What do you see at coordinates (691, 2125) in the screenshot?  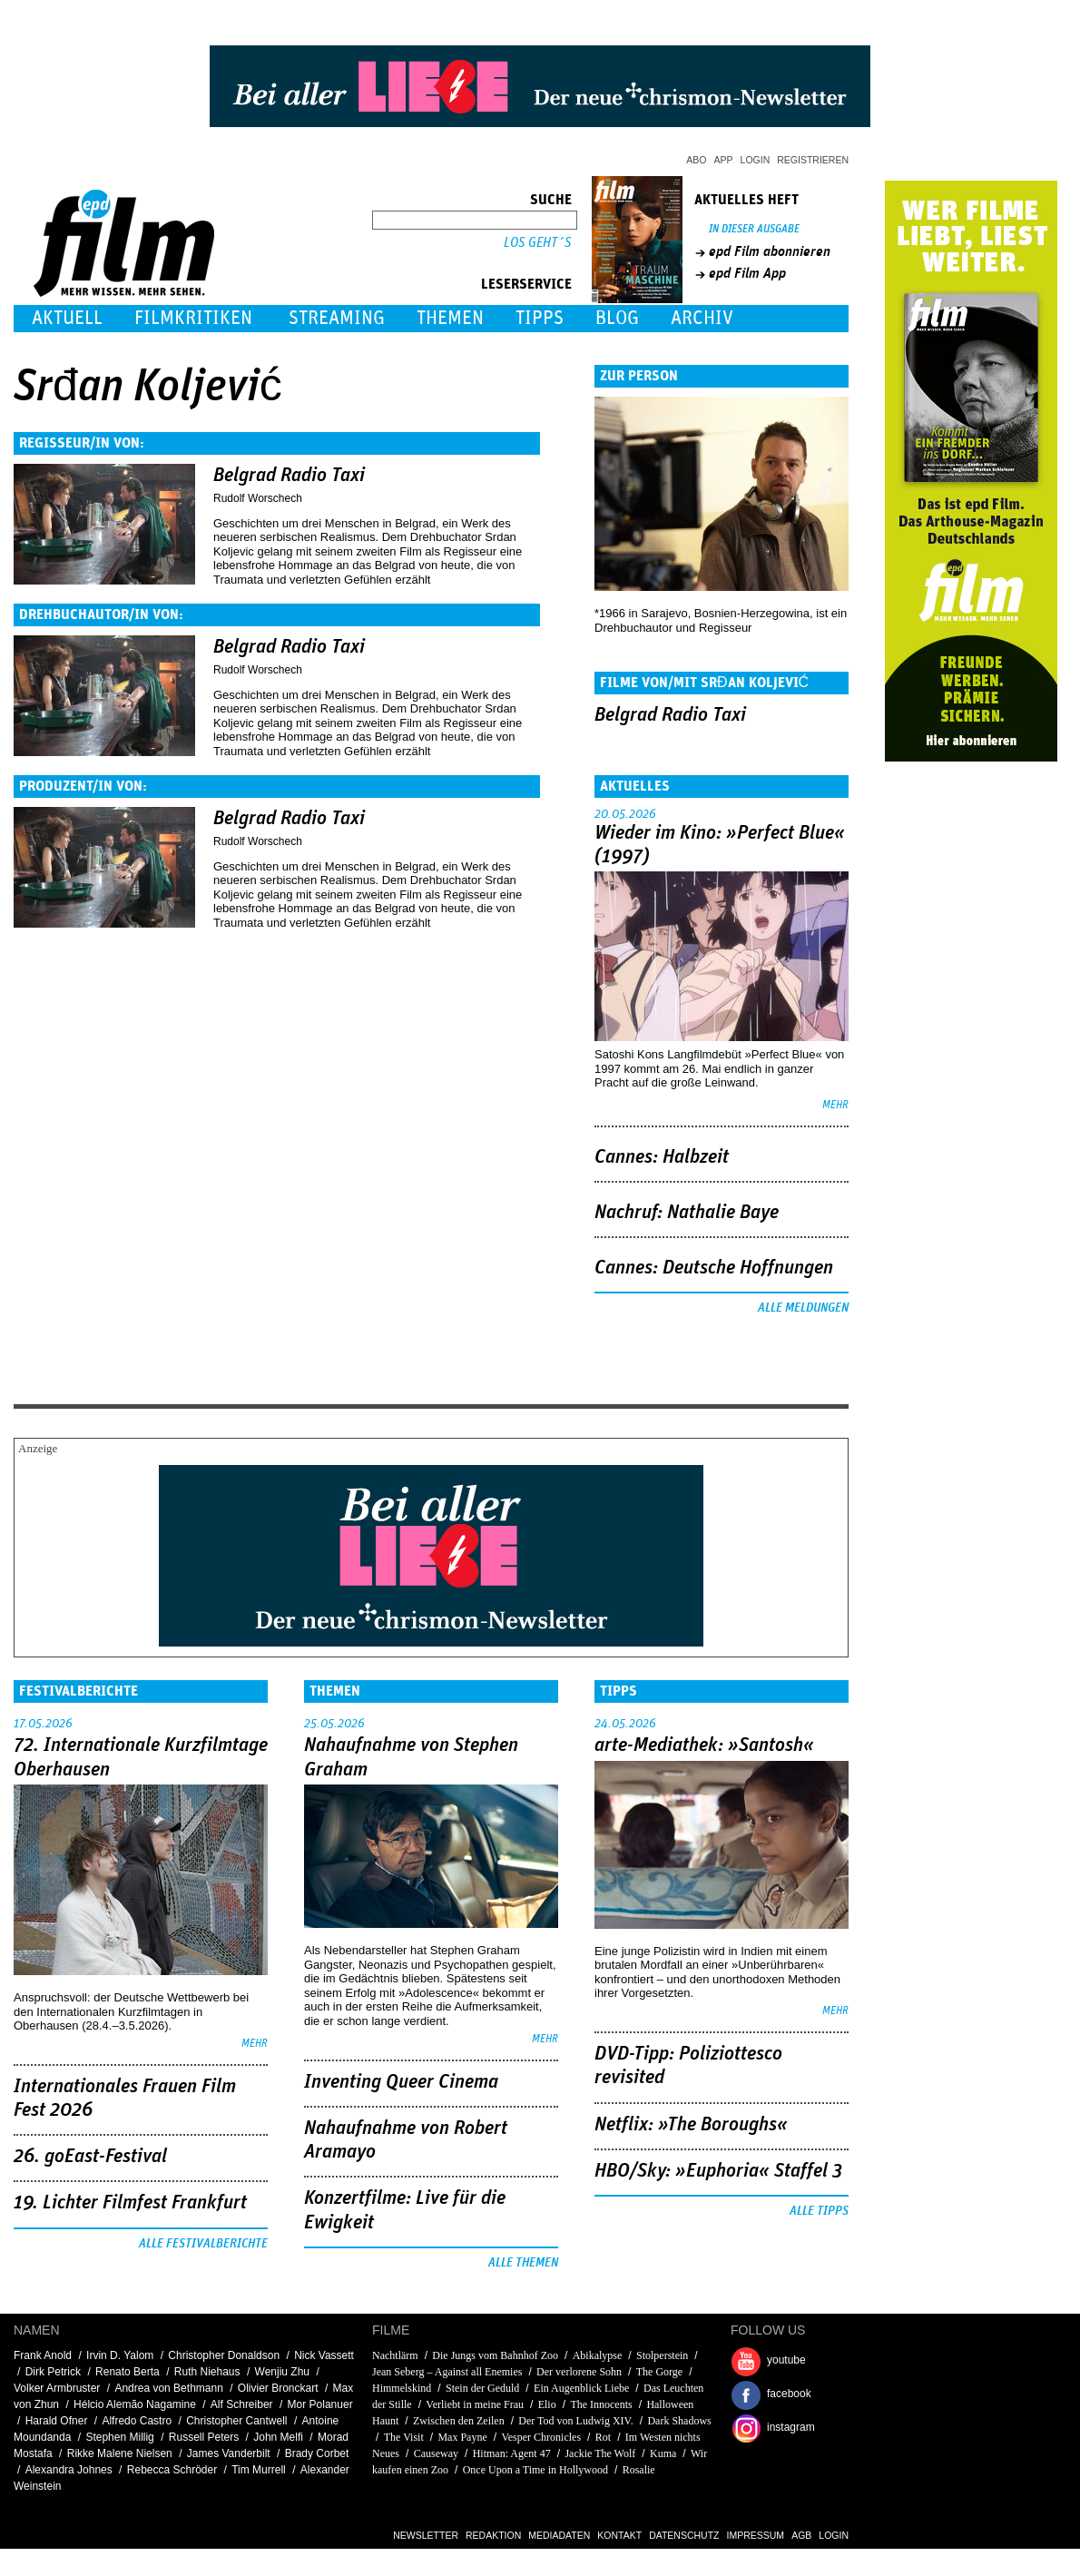 I see `Netflix: »The Boroughs«` at bounding box center [691, 2125].